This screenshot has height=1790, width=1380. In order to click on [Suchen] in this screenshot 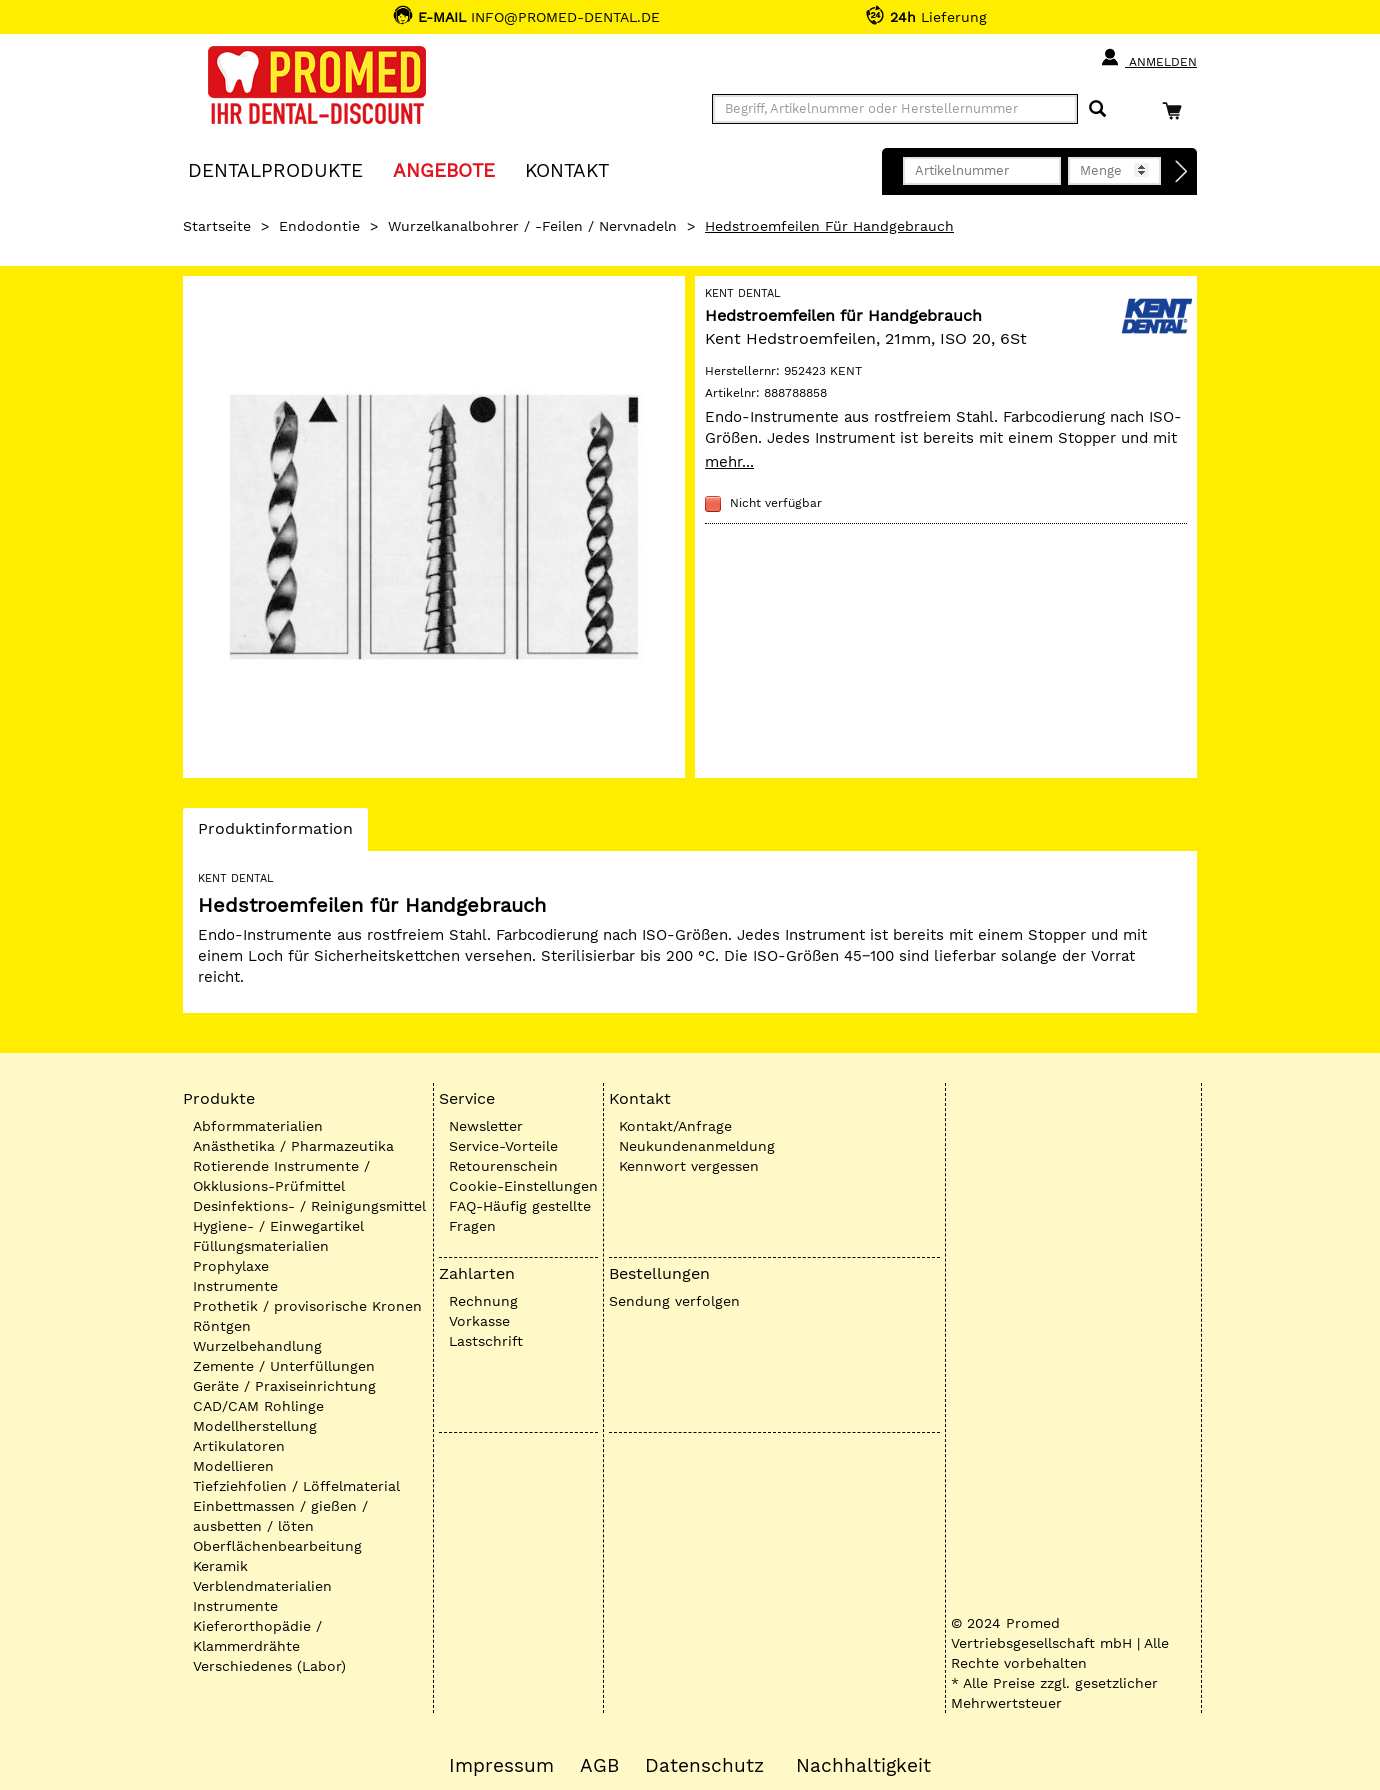, I will do `click(1097, 109)`.